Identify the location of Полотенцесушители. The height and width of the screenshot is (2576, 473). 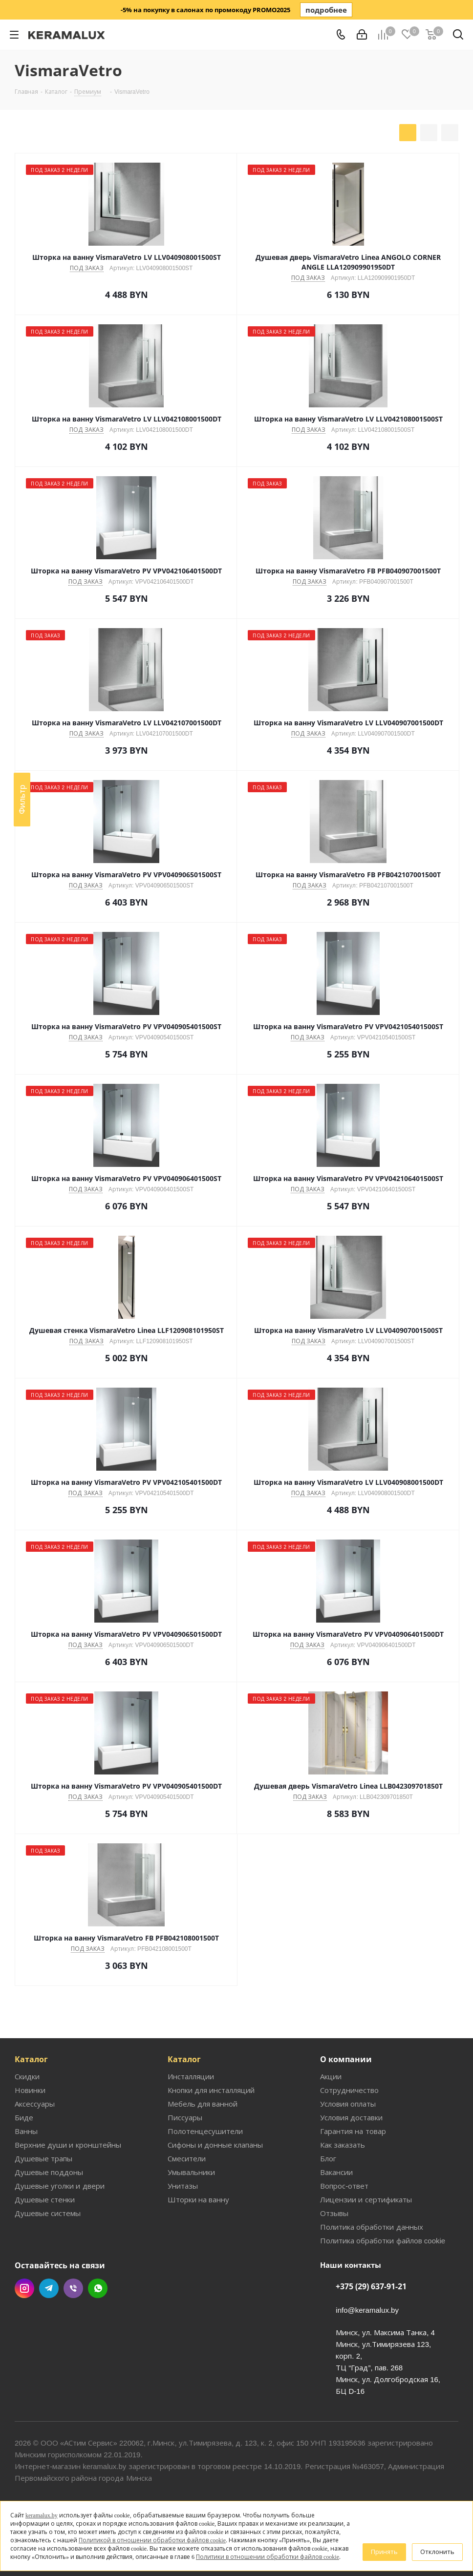
(205, 2131).